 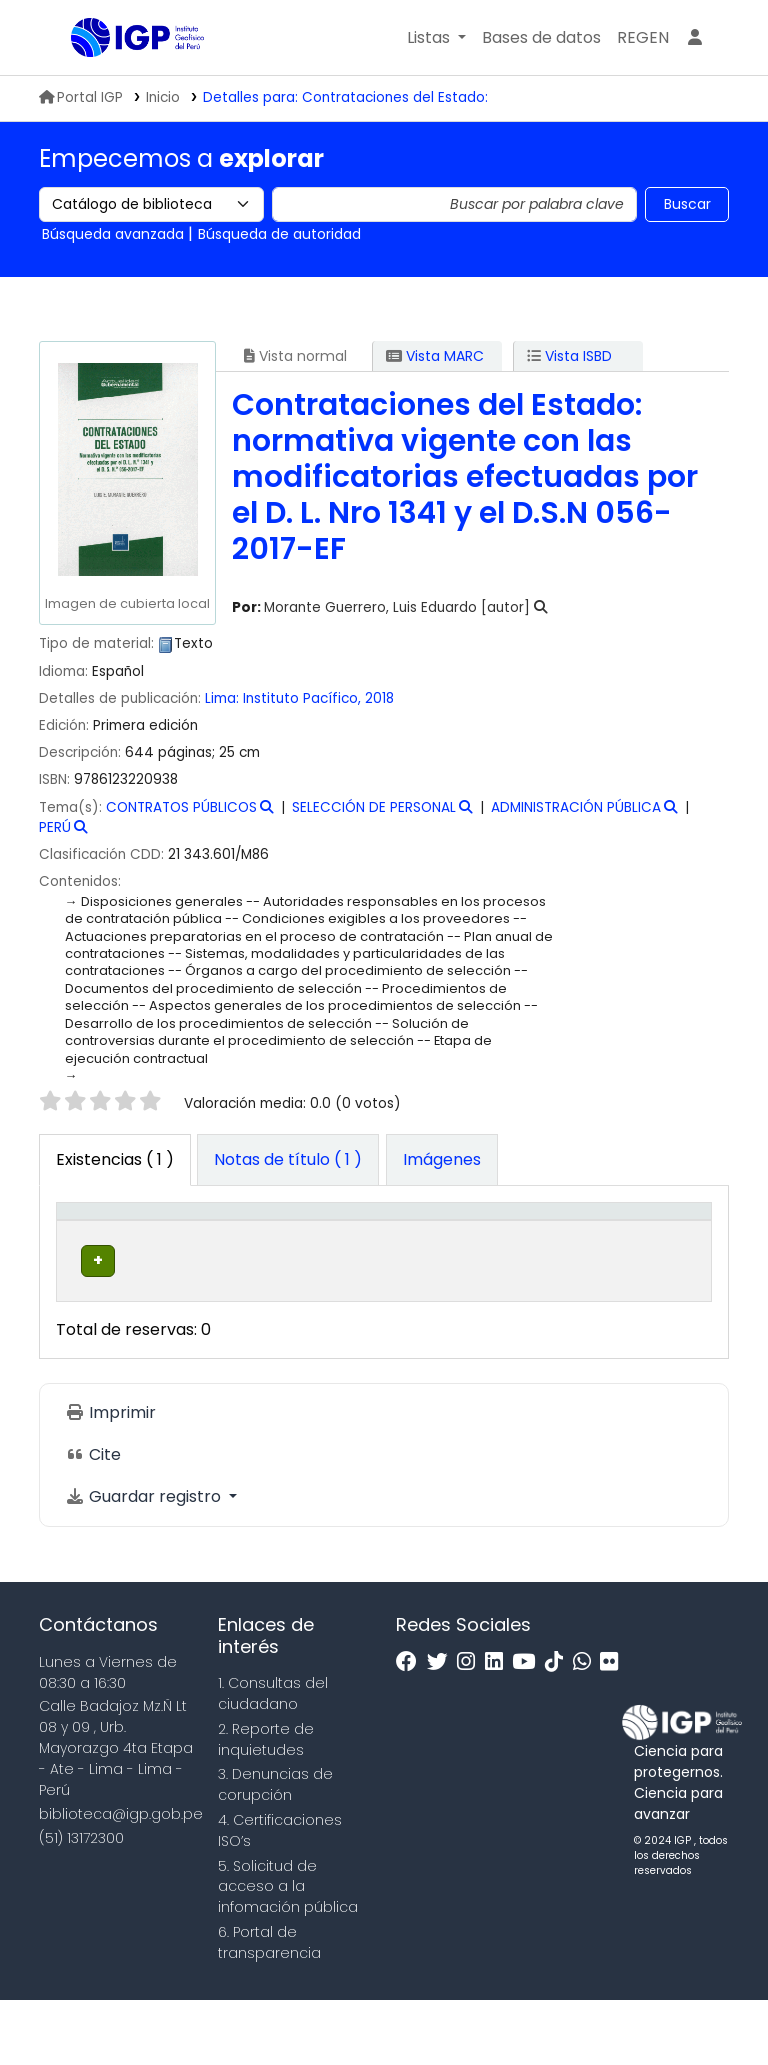 What do you see at coordinates (310, 1264) in the screenshot?
I see `Colección [button]` at bounding box center [310, 1264].